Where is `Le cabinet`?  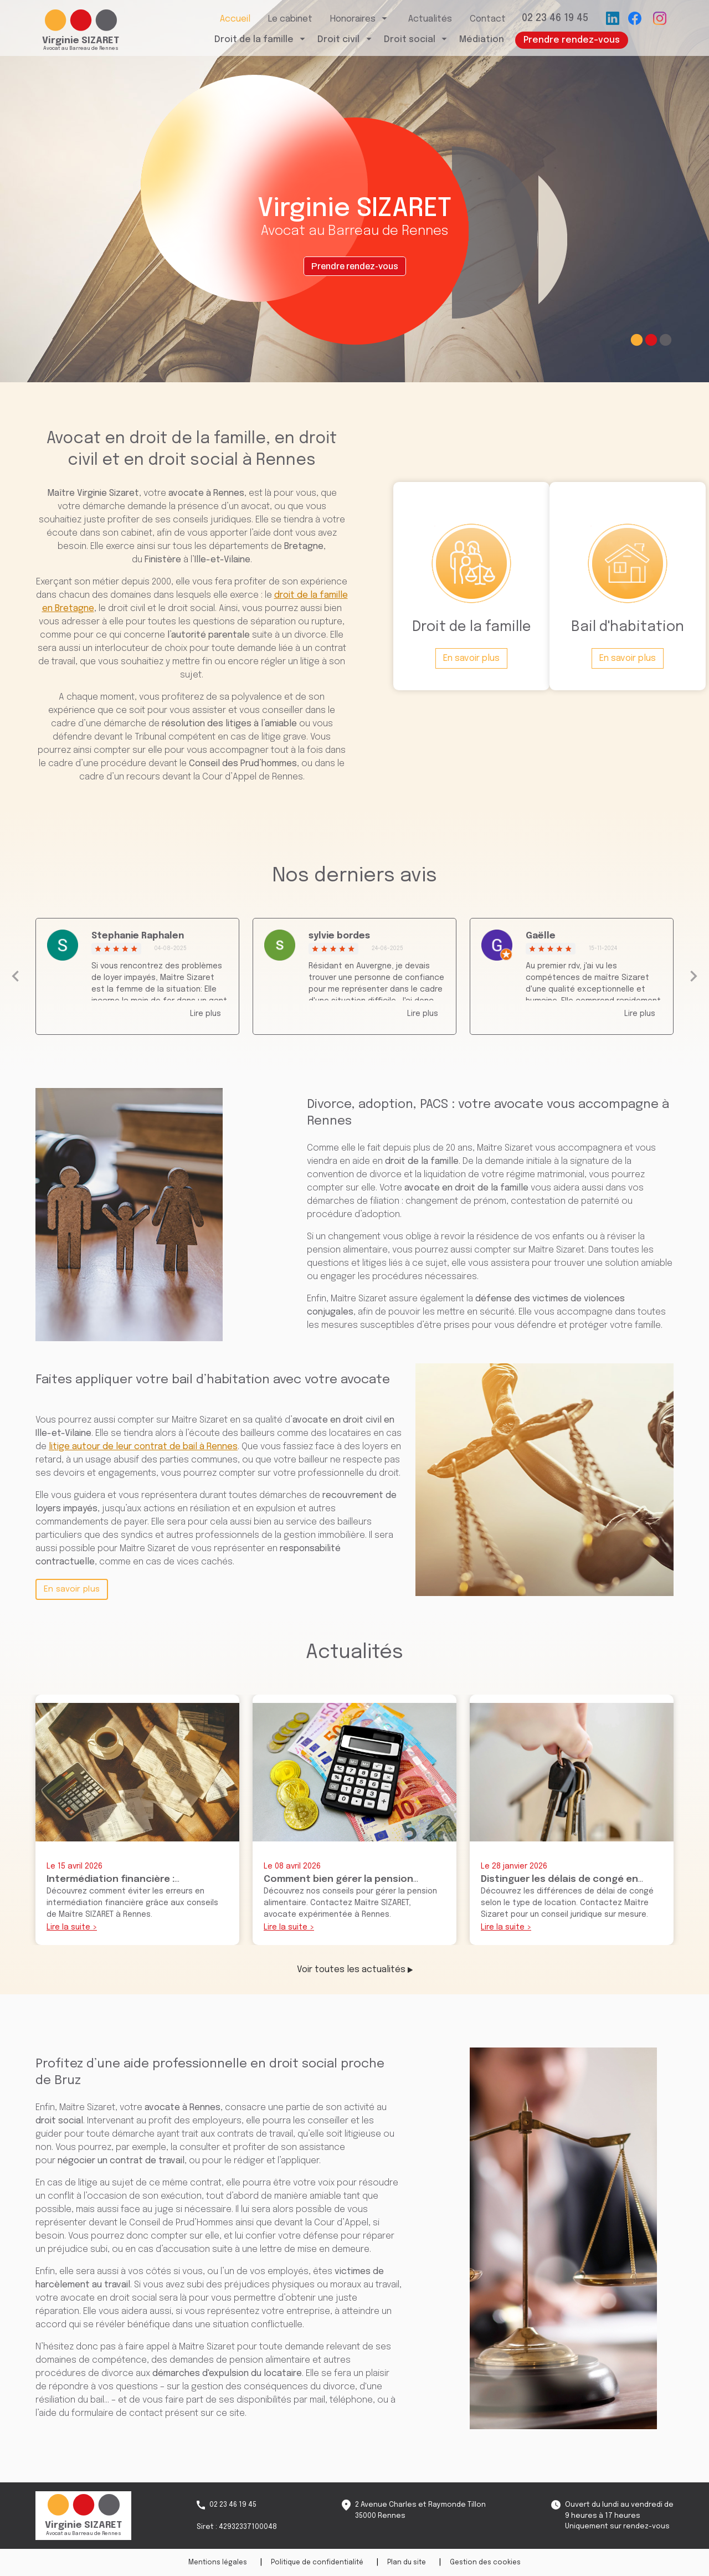
Le cabinet is located at coordinates (290, 23).